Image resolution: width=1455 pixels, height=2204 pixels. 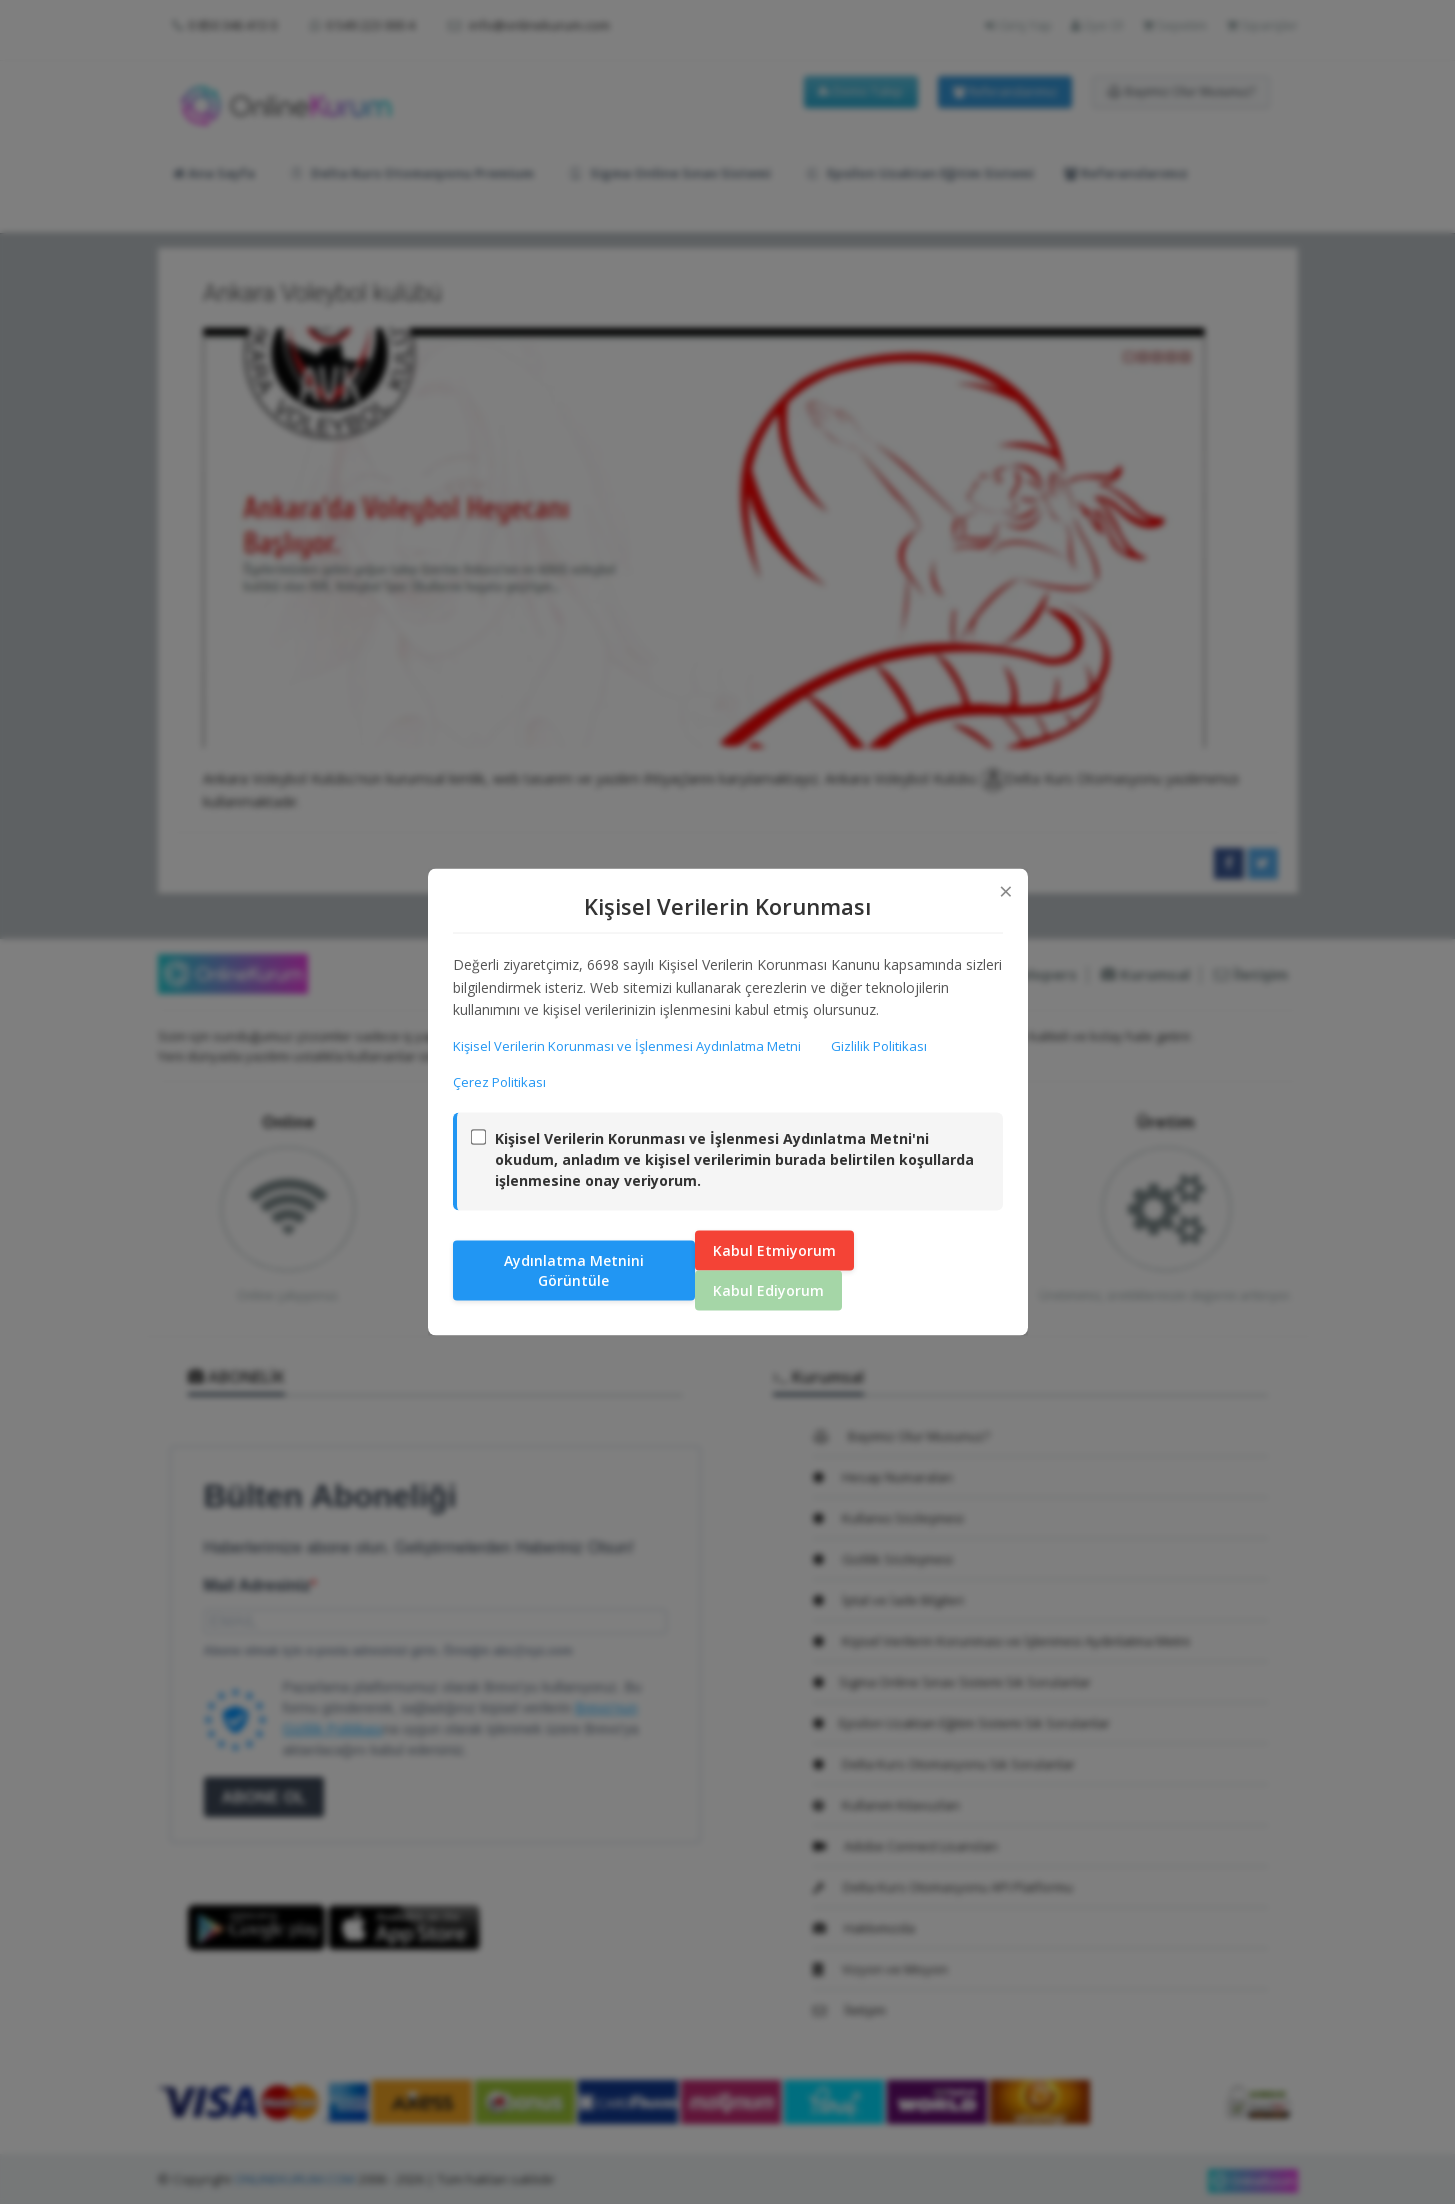 I want to click on Kabul Ediyorum, so click(x=768, y=1289).